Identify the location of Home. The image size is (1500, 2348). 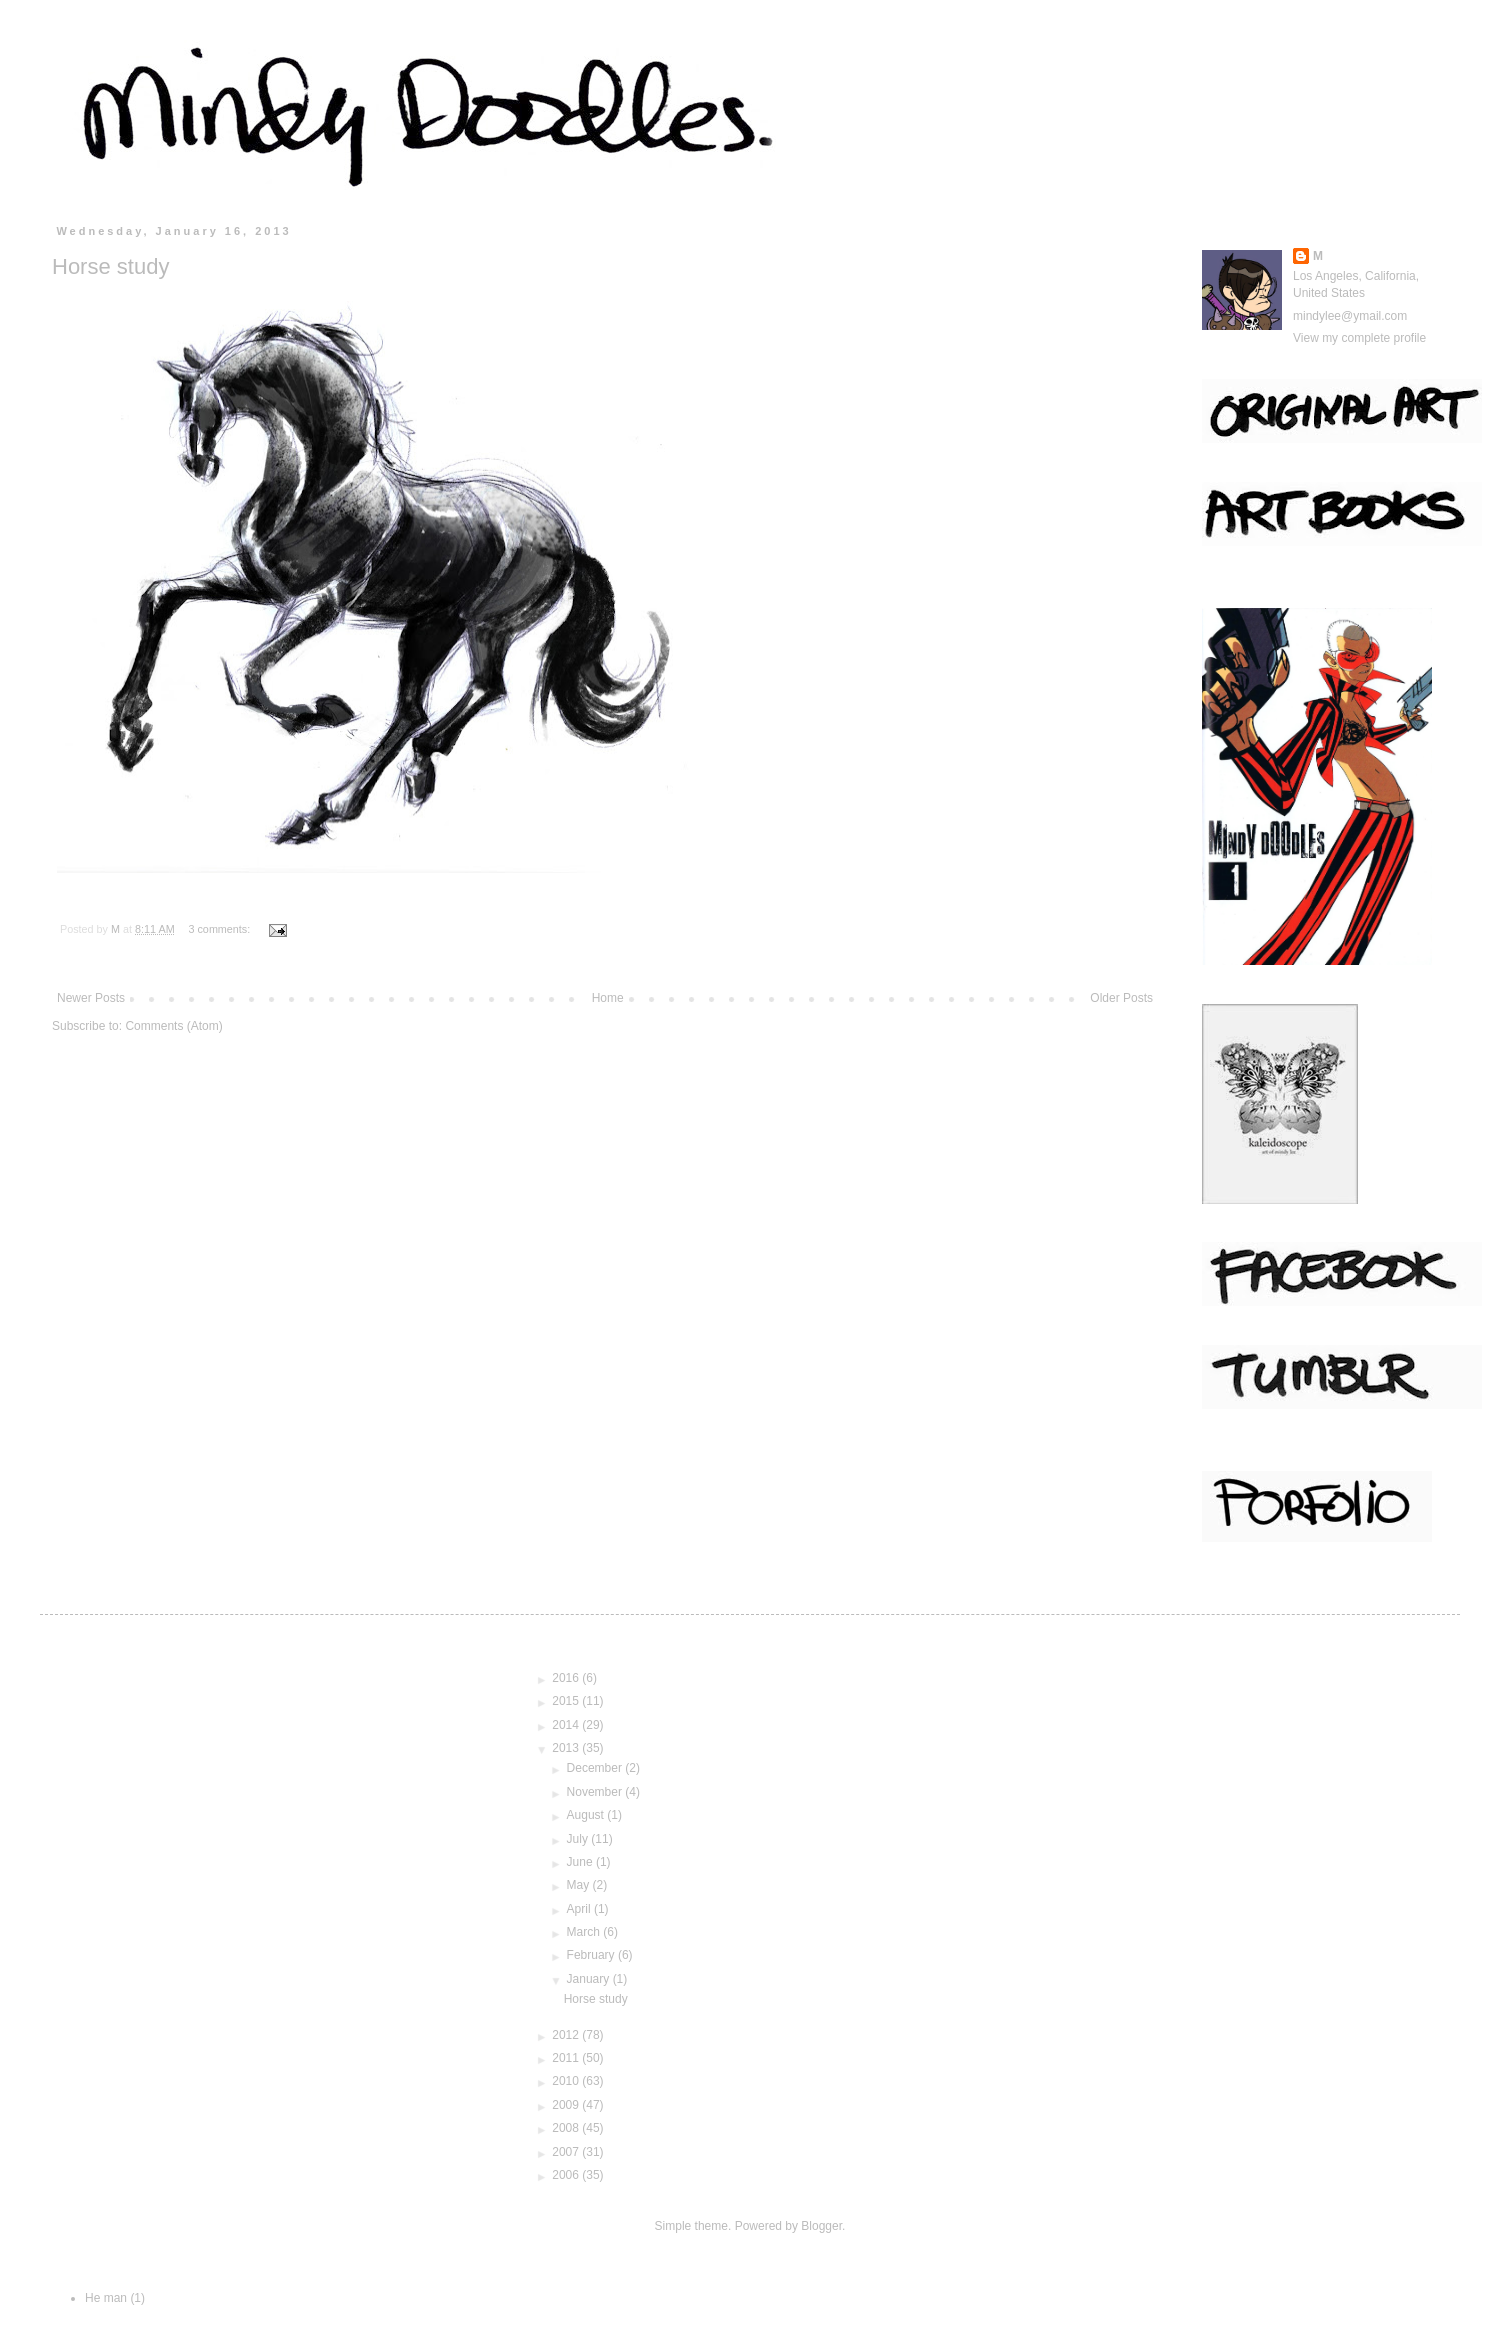
(608, 998).